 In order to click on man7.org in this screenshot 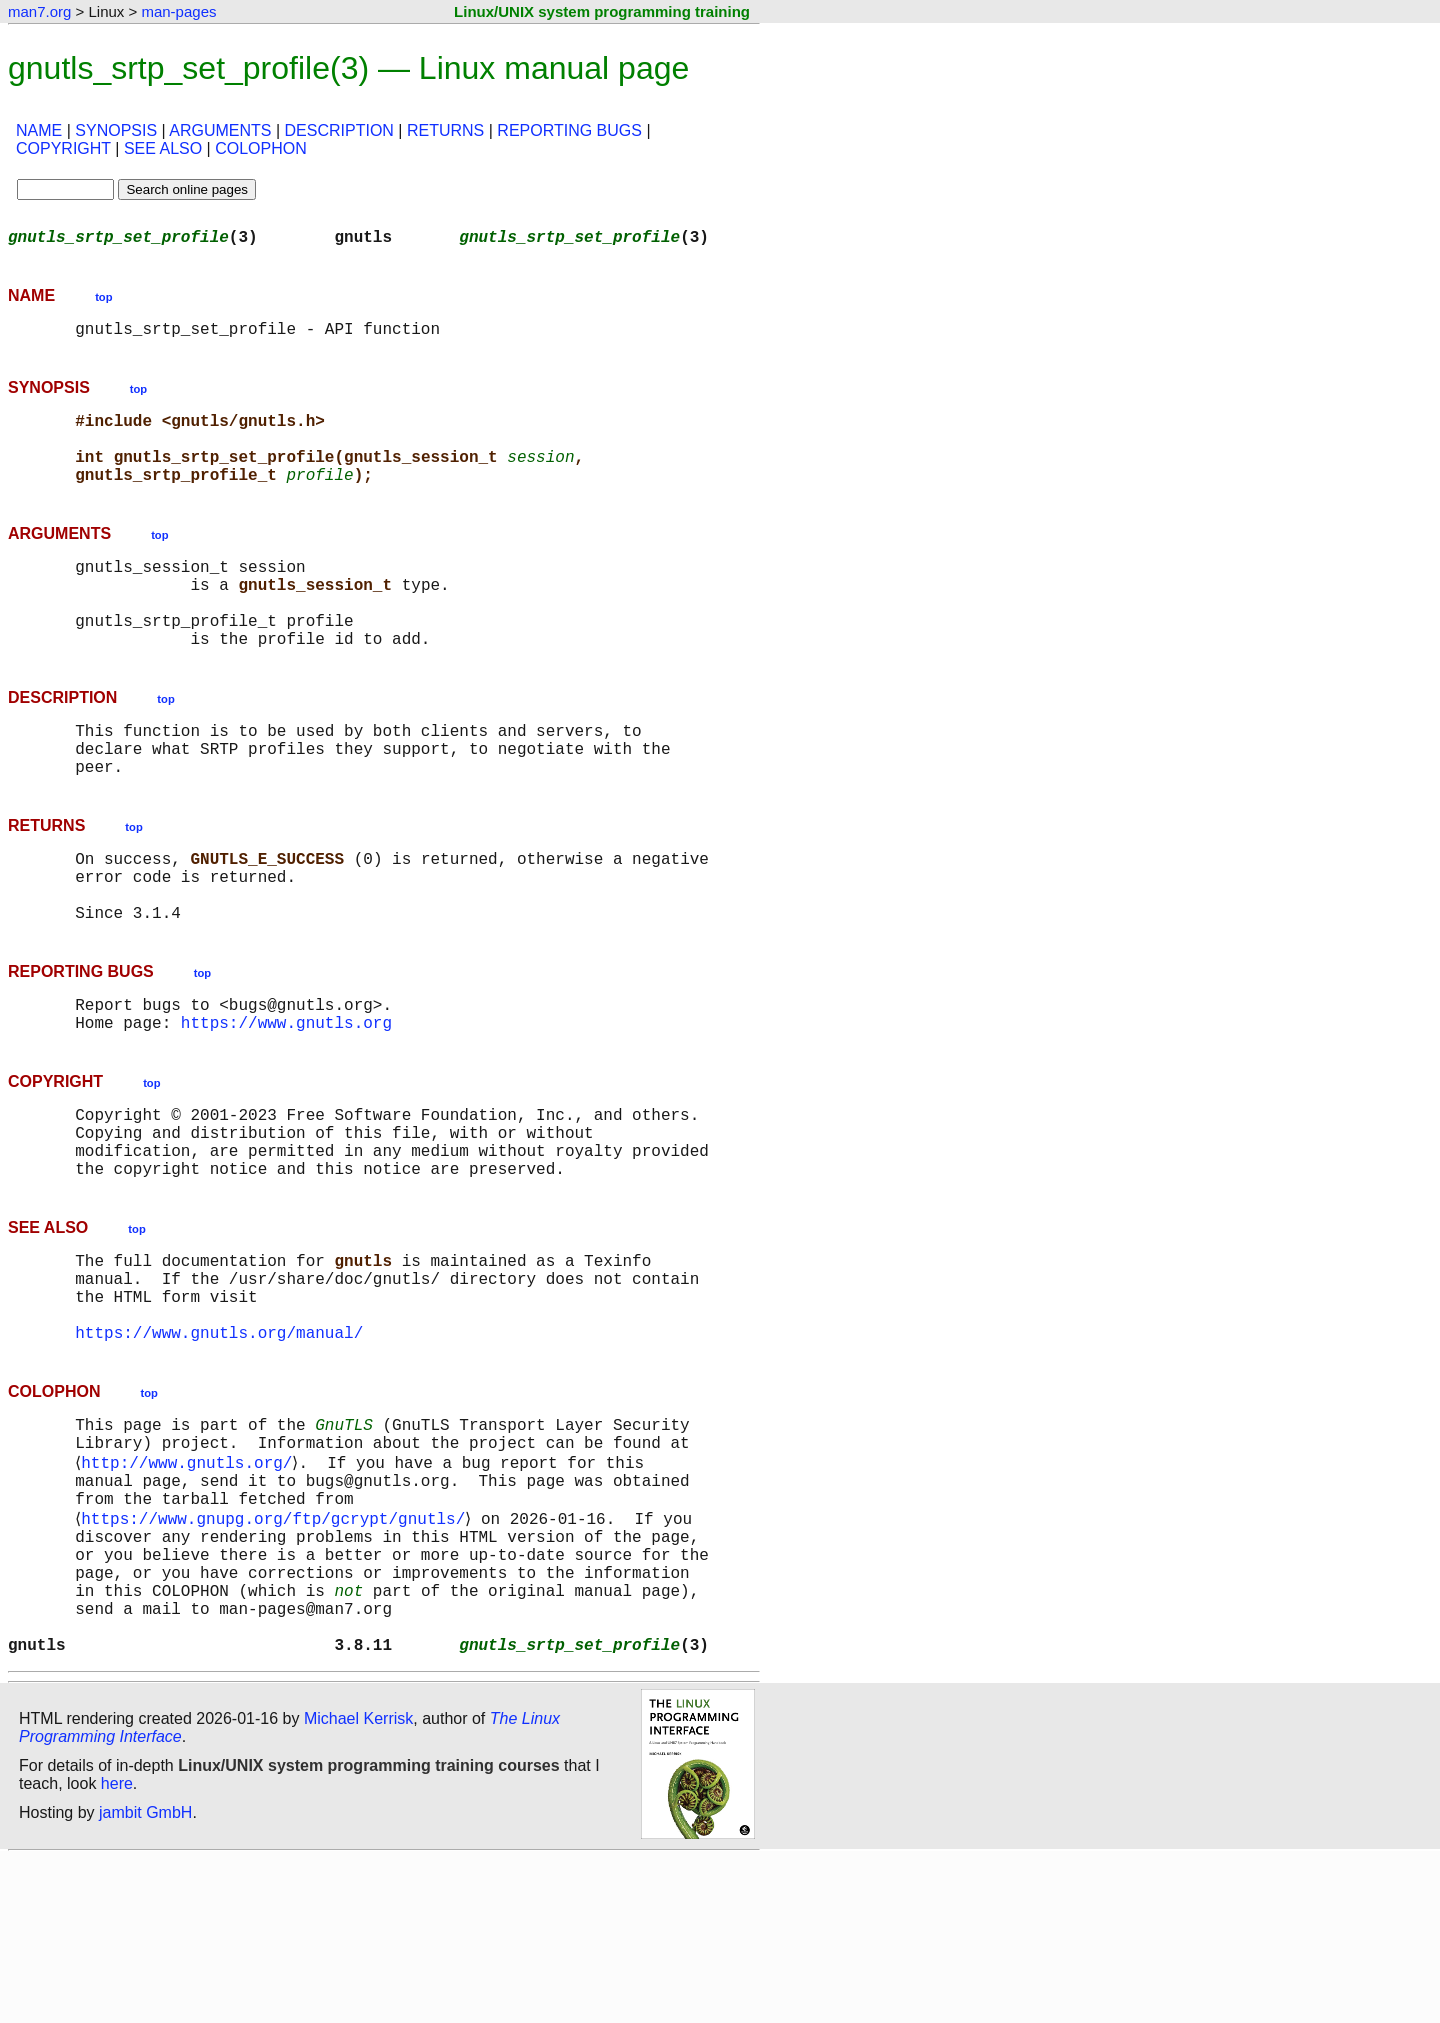, I will do `click(39, 11)`.